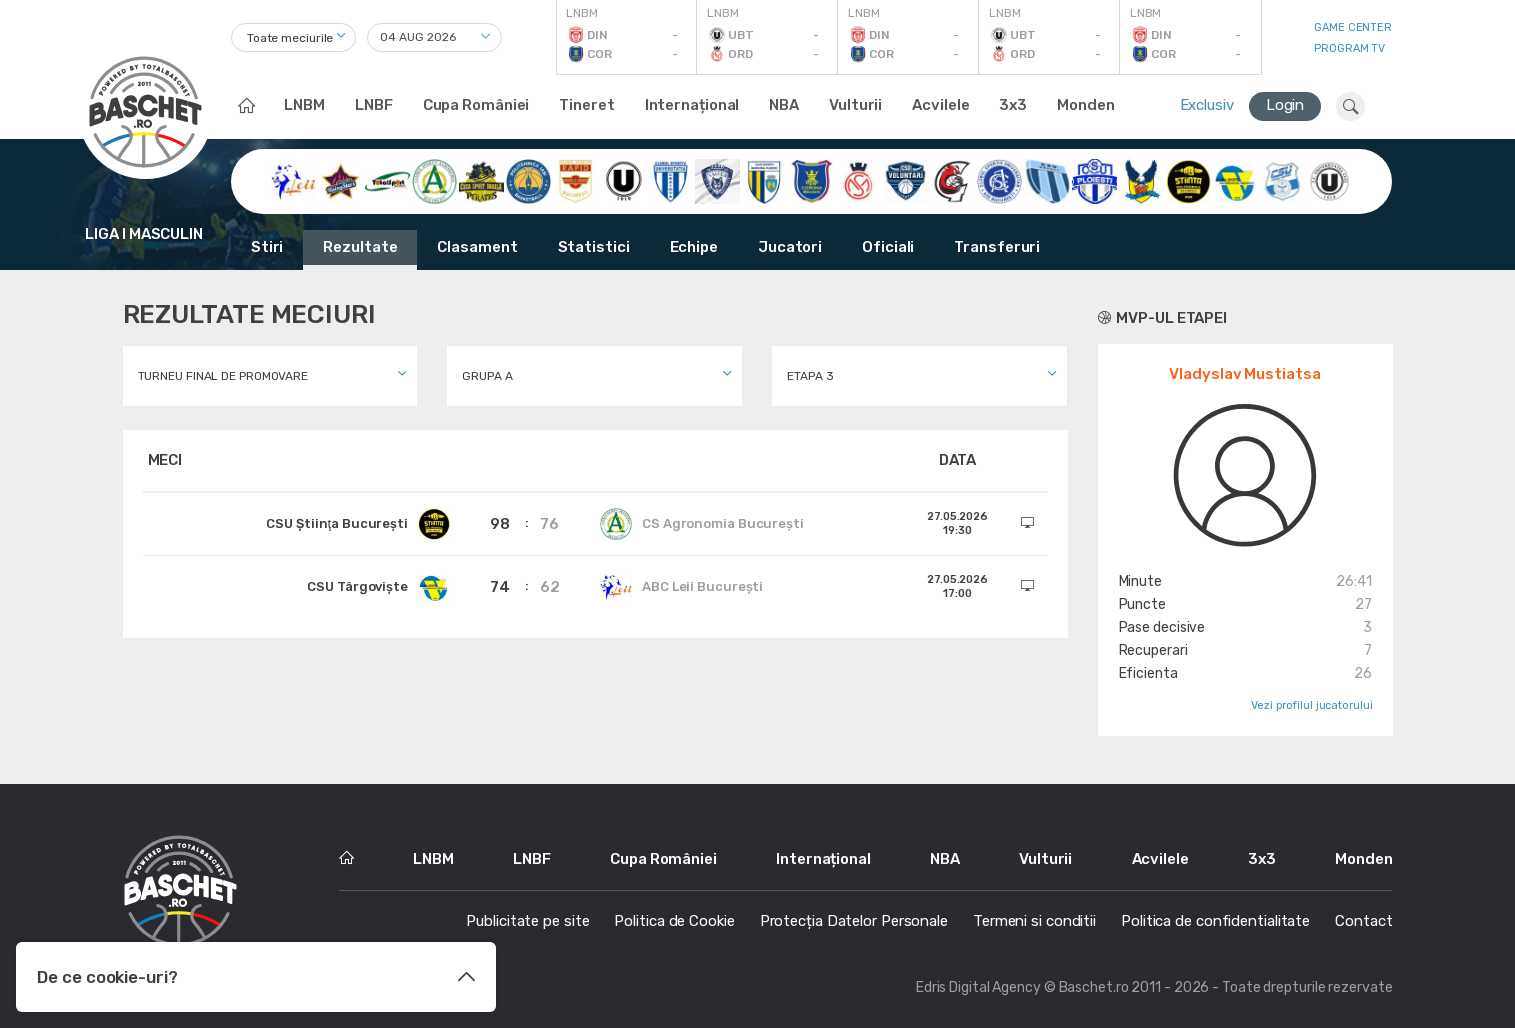  Describe the element at coordinates (978, 987) in the screenshot. I see `Edris Digital Agency` at that location.